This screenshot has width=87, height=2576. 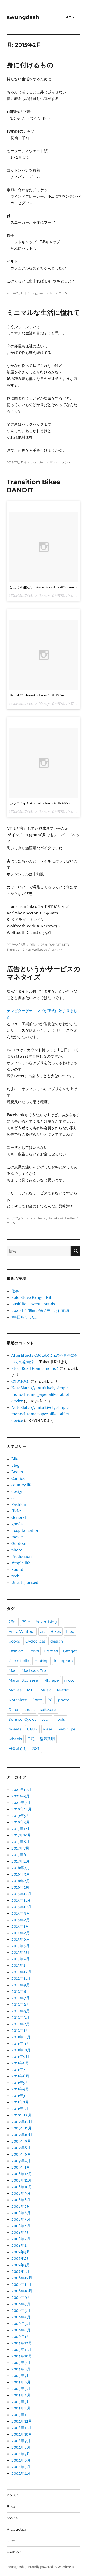 I want to click on 2008年3月, so click(x=20, y=2232).